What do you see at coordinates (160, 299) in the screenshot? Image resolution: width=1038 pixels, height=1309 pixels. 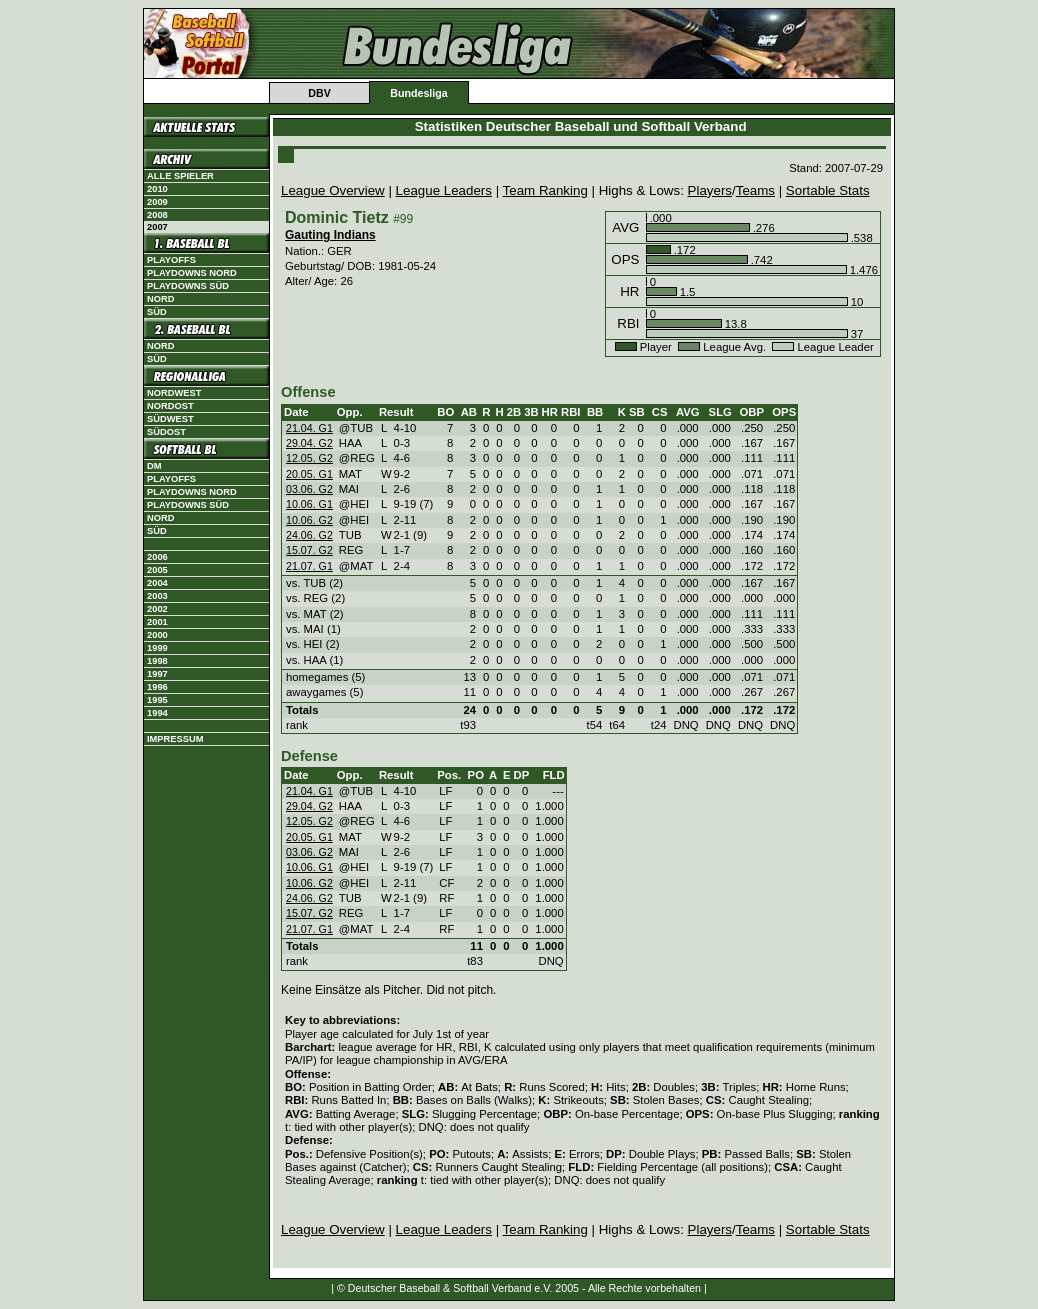 I see `Nord` at bounding box center [160, 299].